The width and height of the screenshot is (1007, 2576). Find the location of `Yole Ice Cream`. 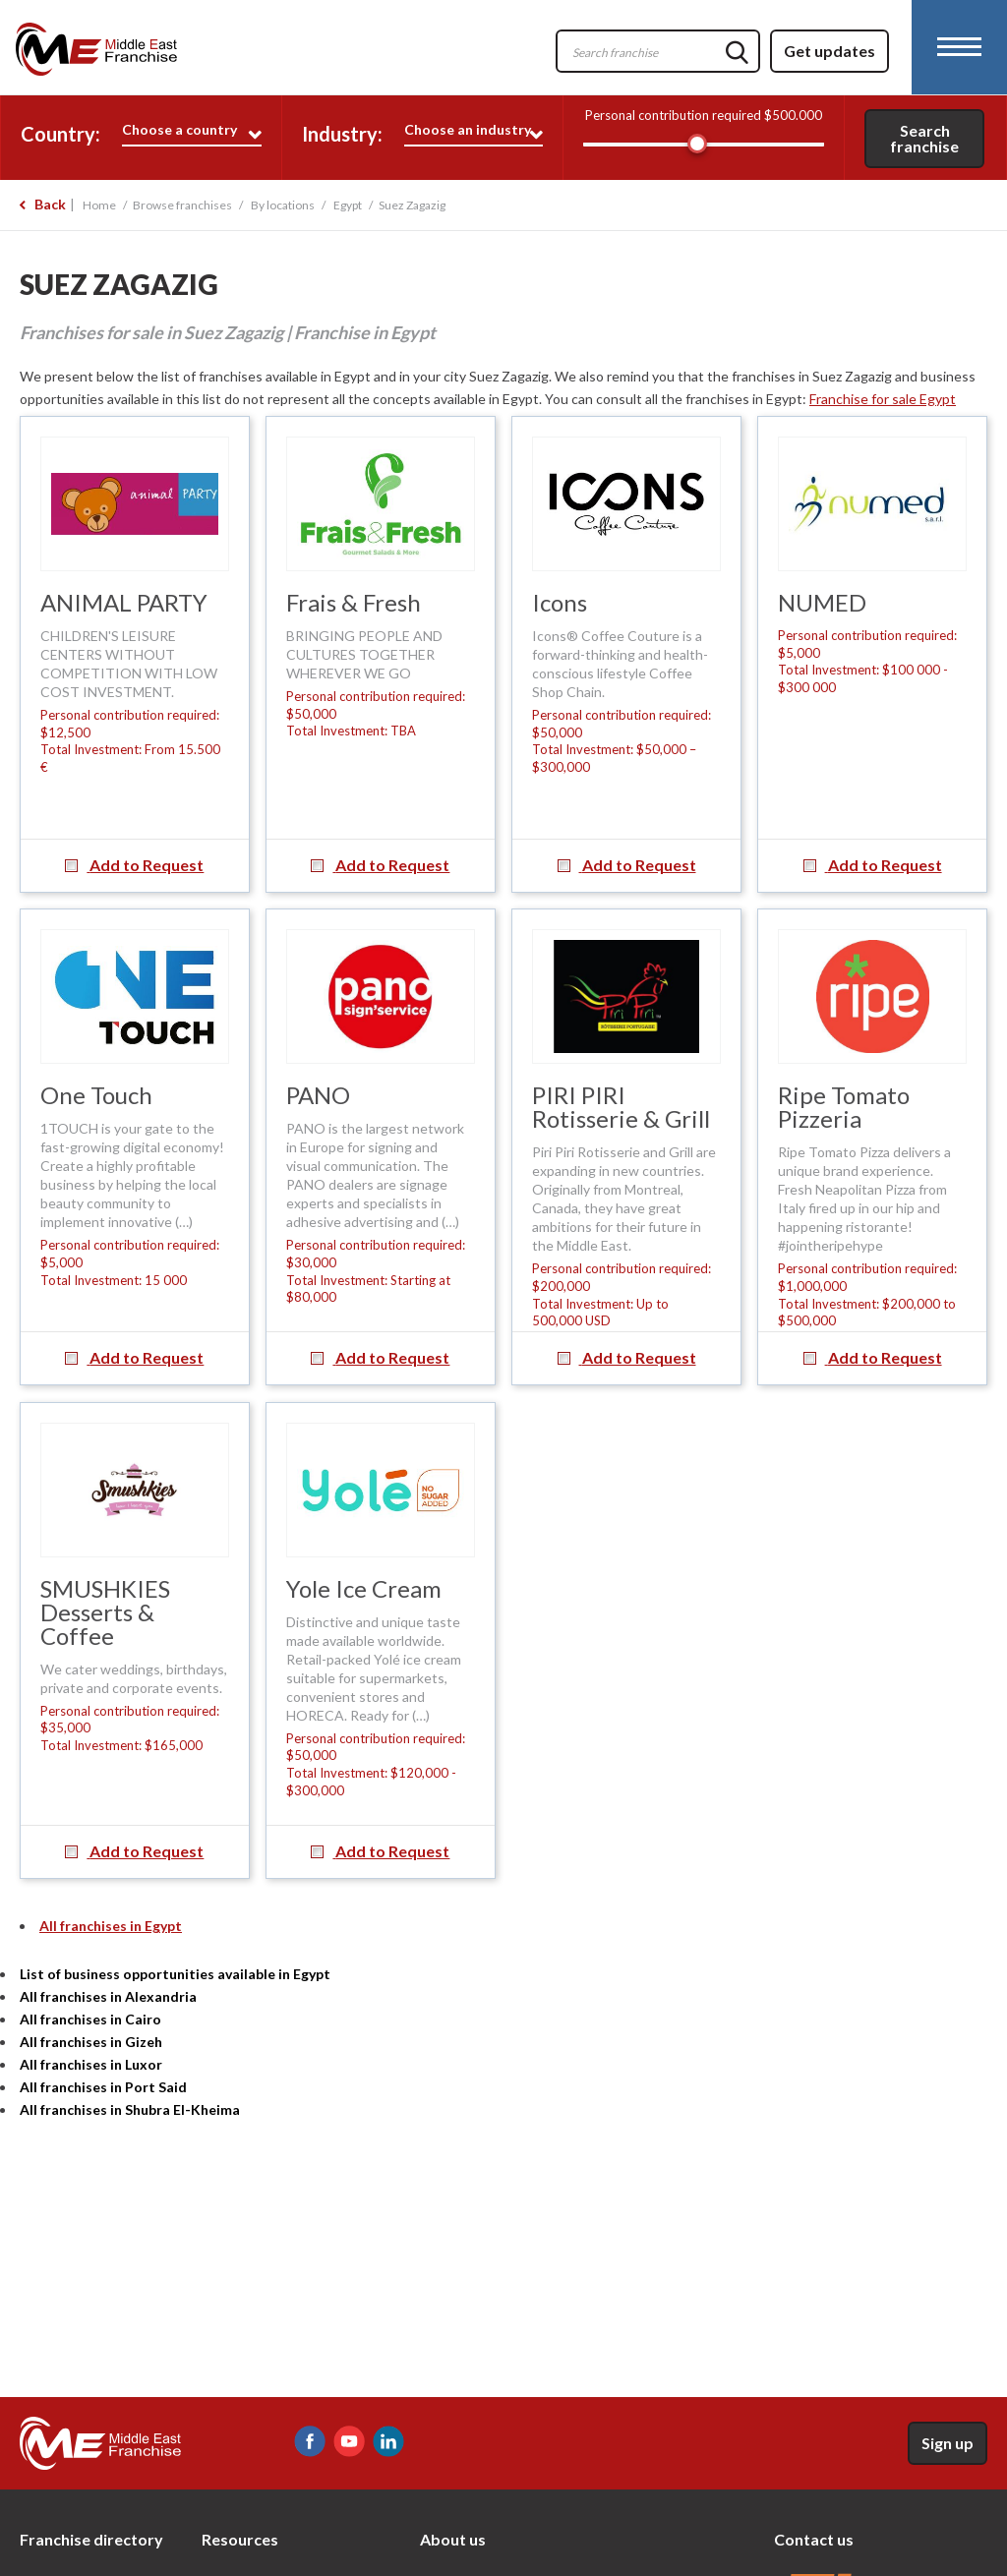

Yole Ice Cream is located at coordinates (364, 1588).